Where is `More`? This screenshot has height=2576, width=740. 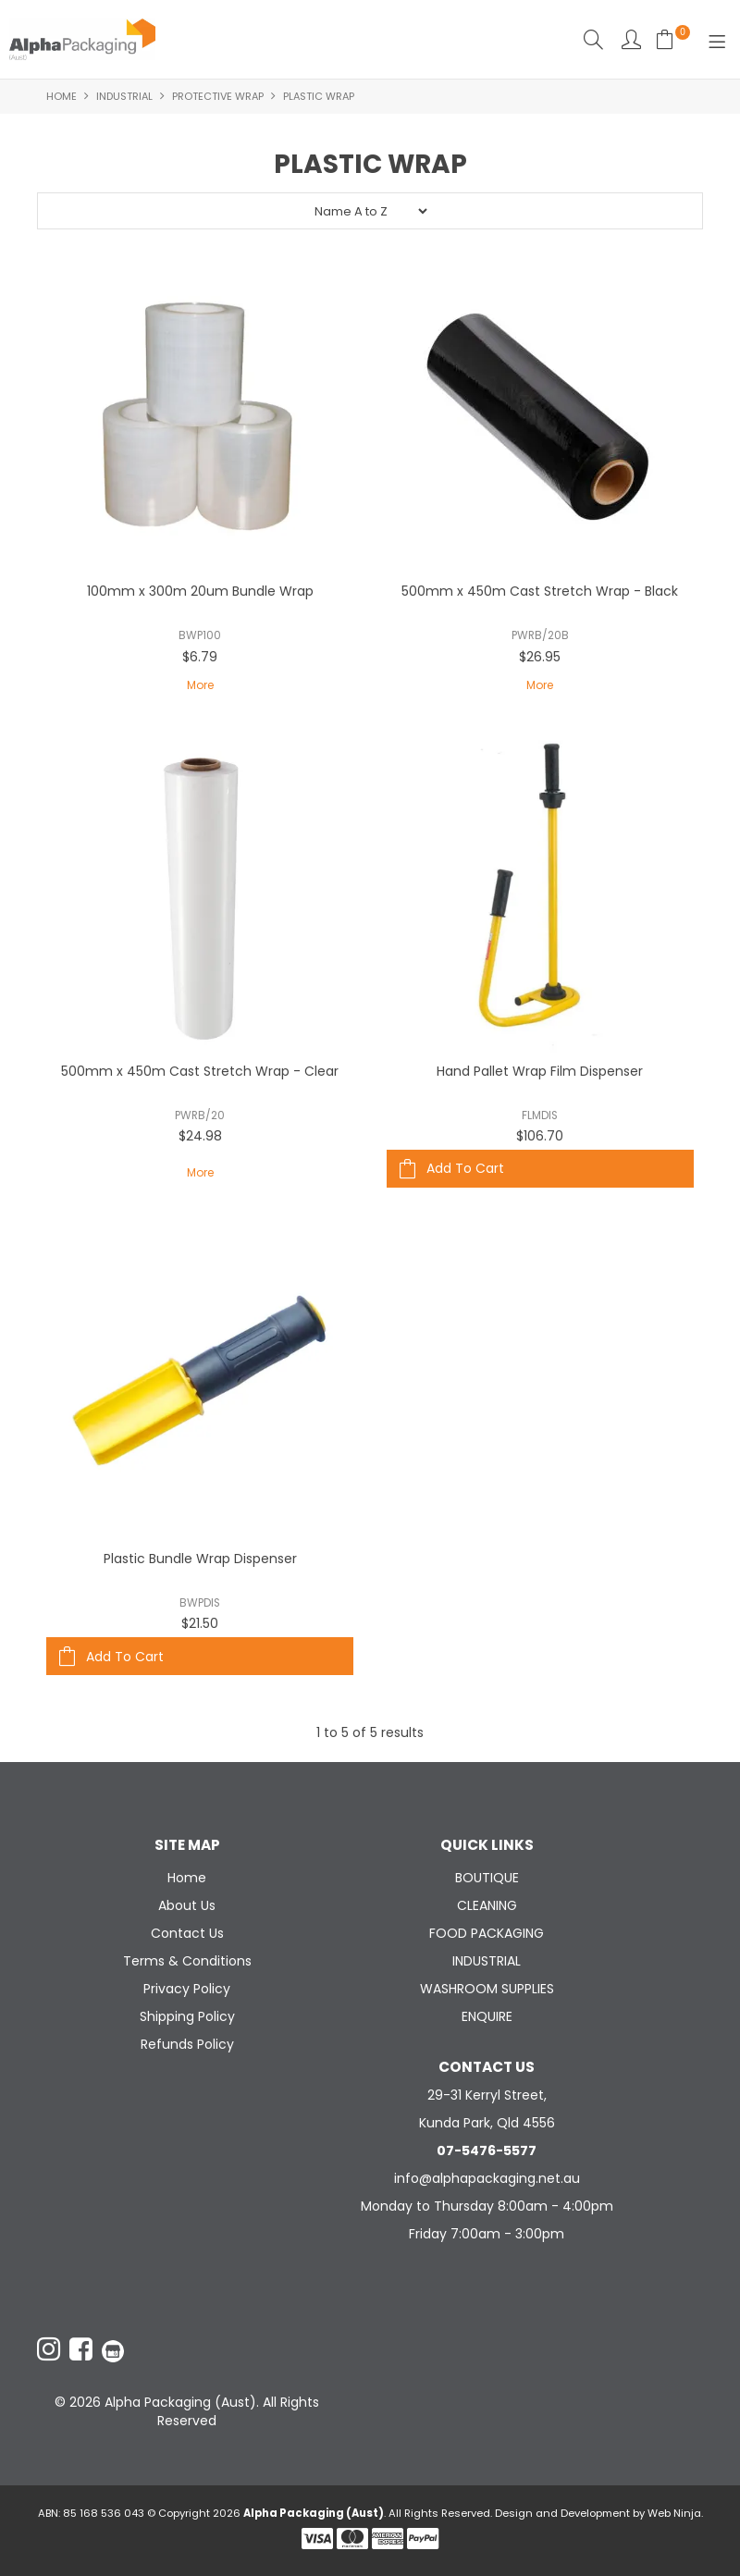
More is located at coordinates (200, 685).